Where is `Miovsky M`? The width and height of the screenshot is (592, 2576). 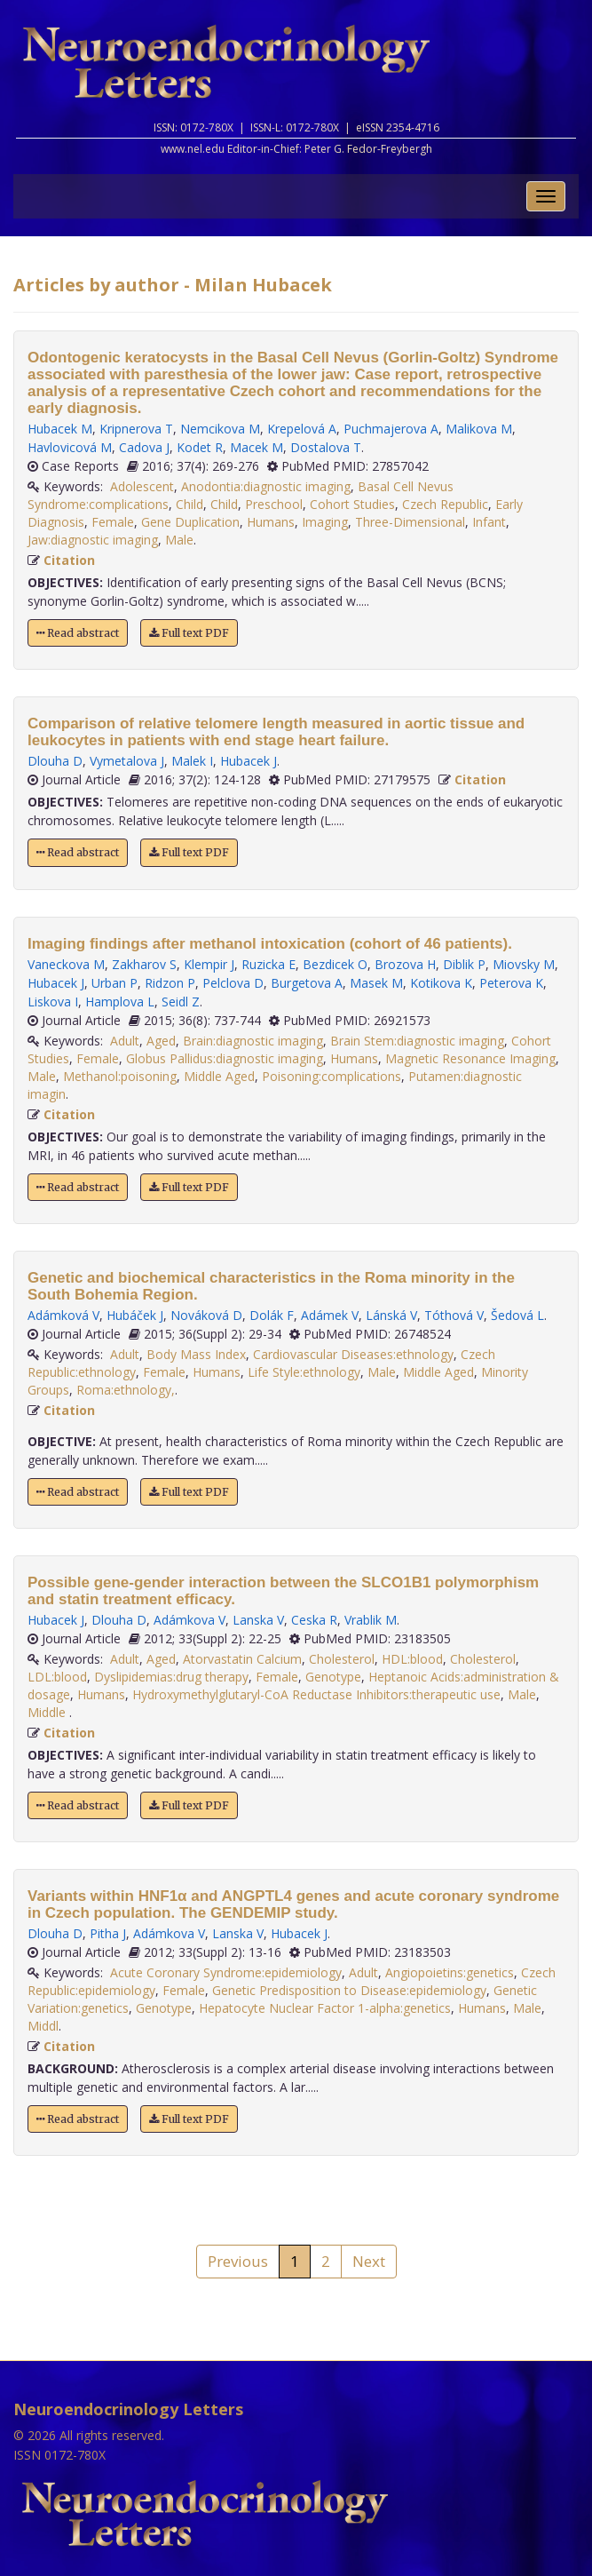 Miovsky M is located at coordinates (524, 964).